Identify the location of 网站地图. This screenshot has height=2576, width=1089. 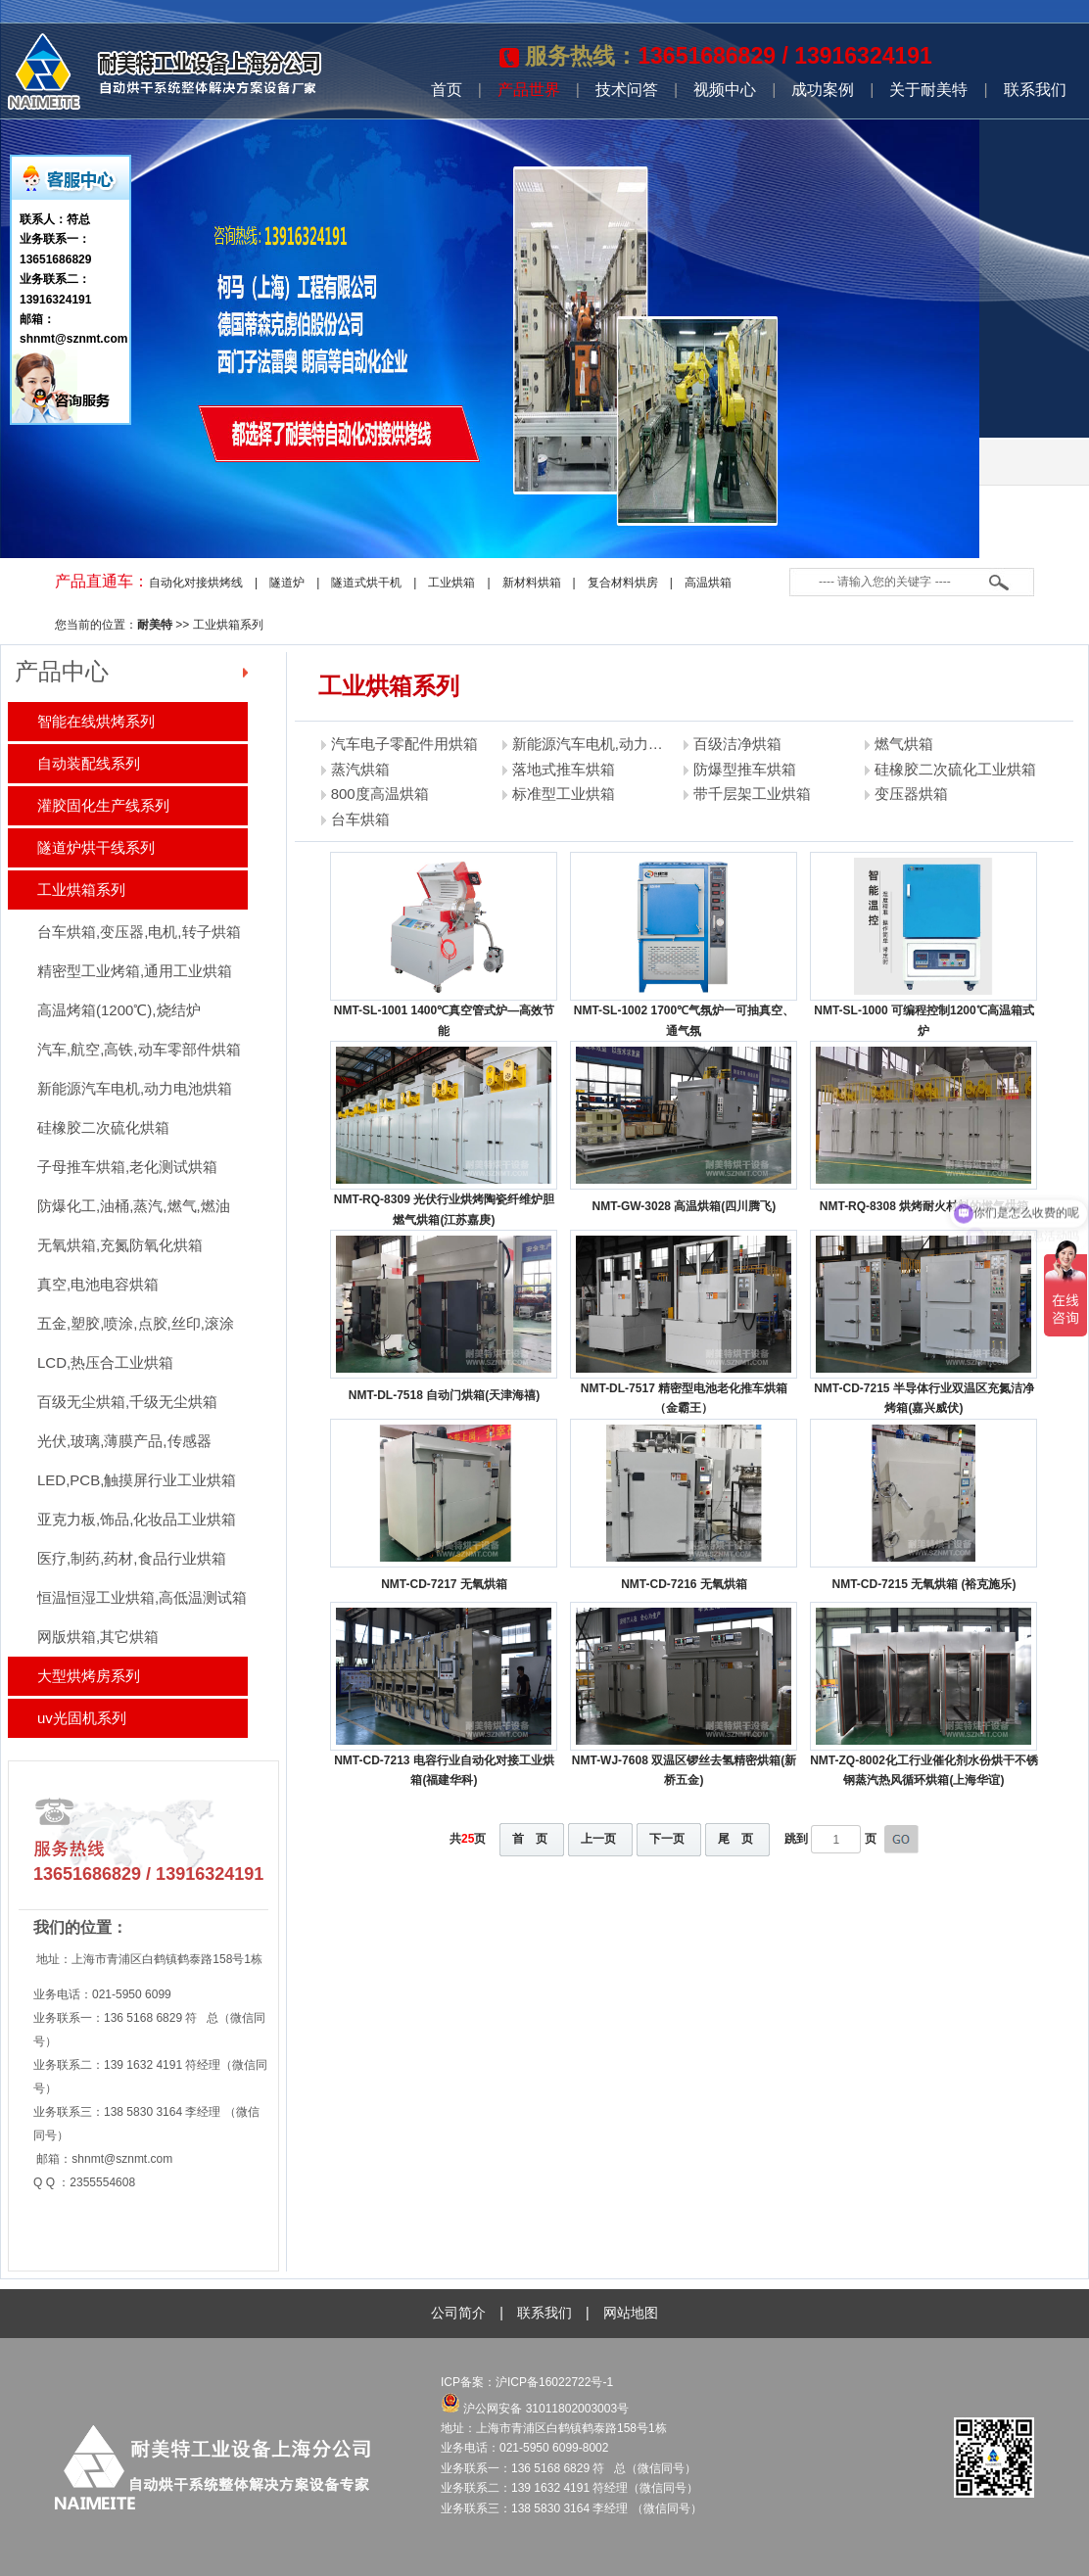
(630, 2312).